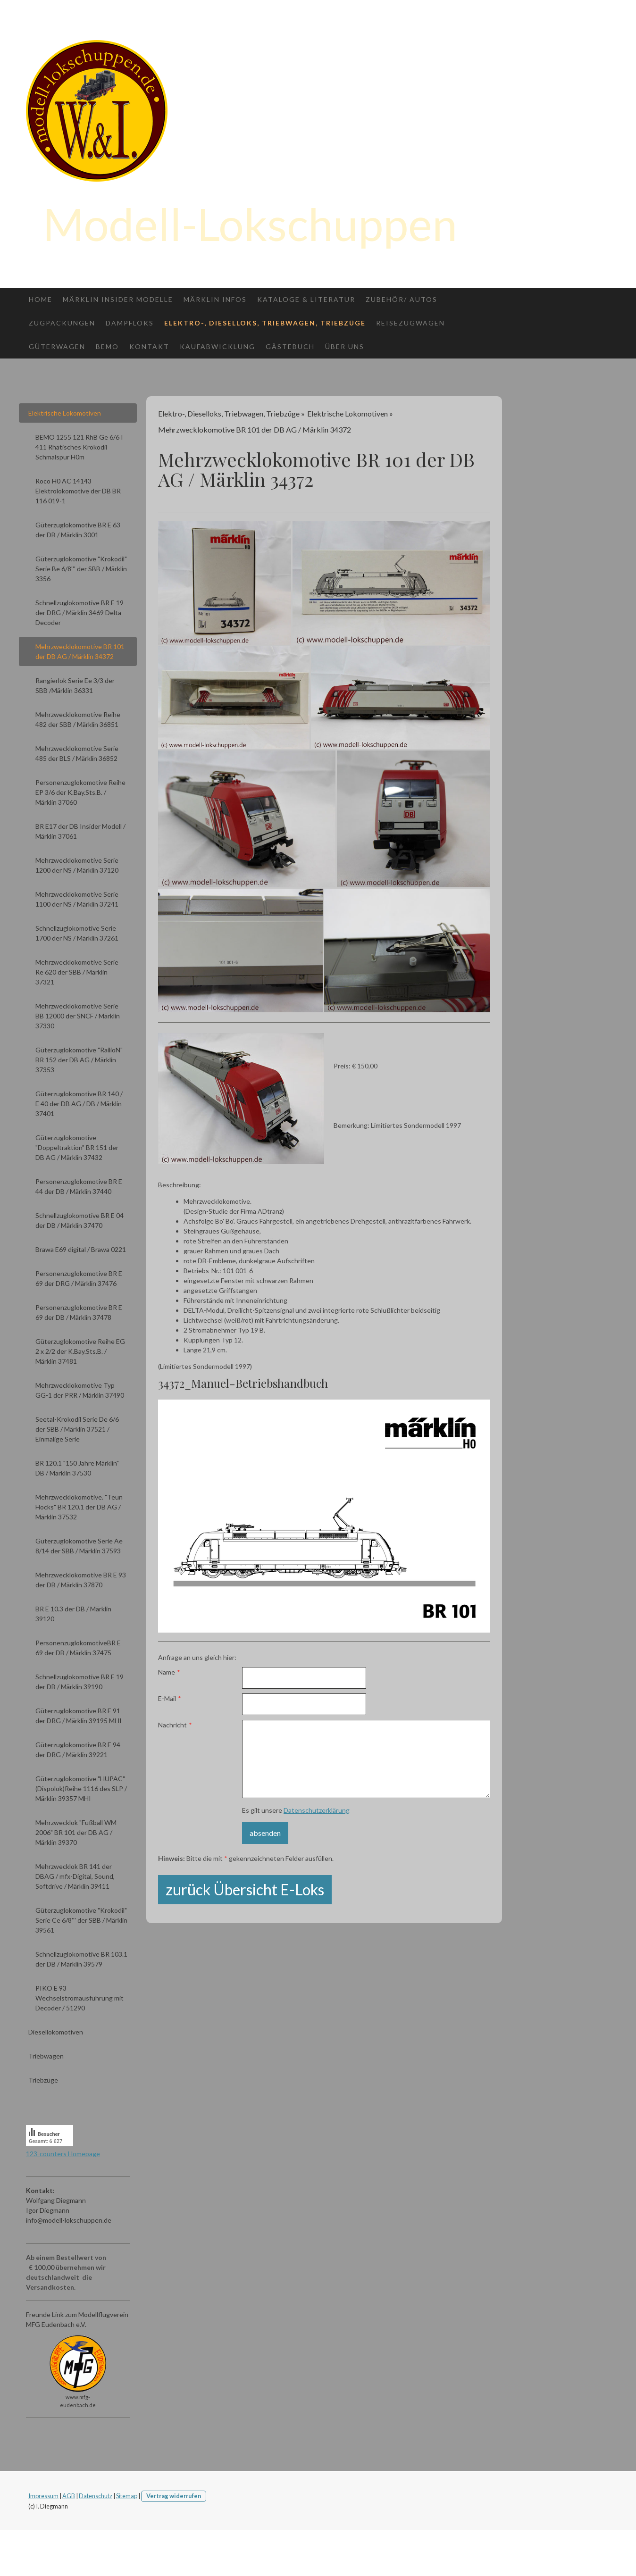 This screenshot has height=2576, width=636. I want to click on Personenzuglokomotive Reihe EP 3/6 der K.Bay.Sts.B. / Märklin 37060, so click(80, 792).